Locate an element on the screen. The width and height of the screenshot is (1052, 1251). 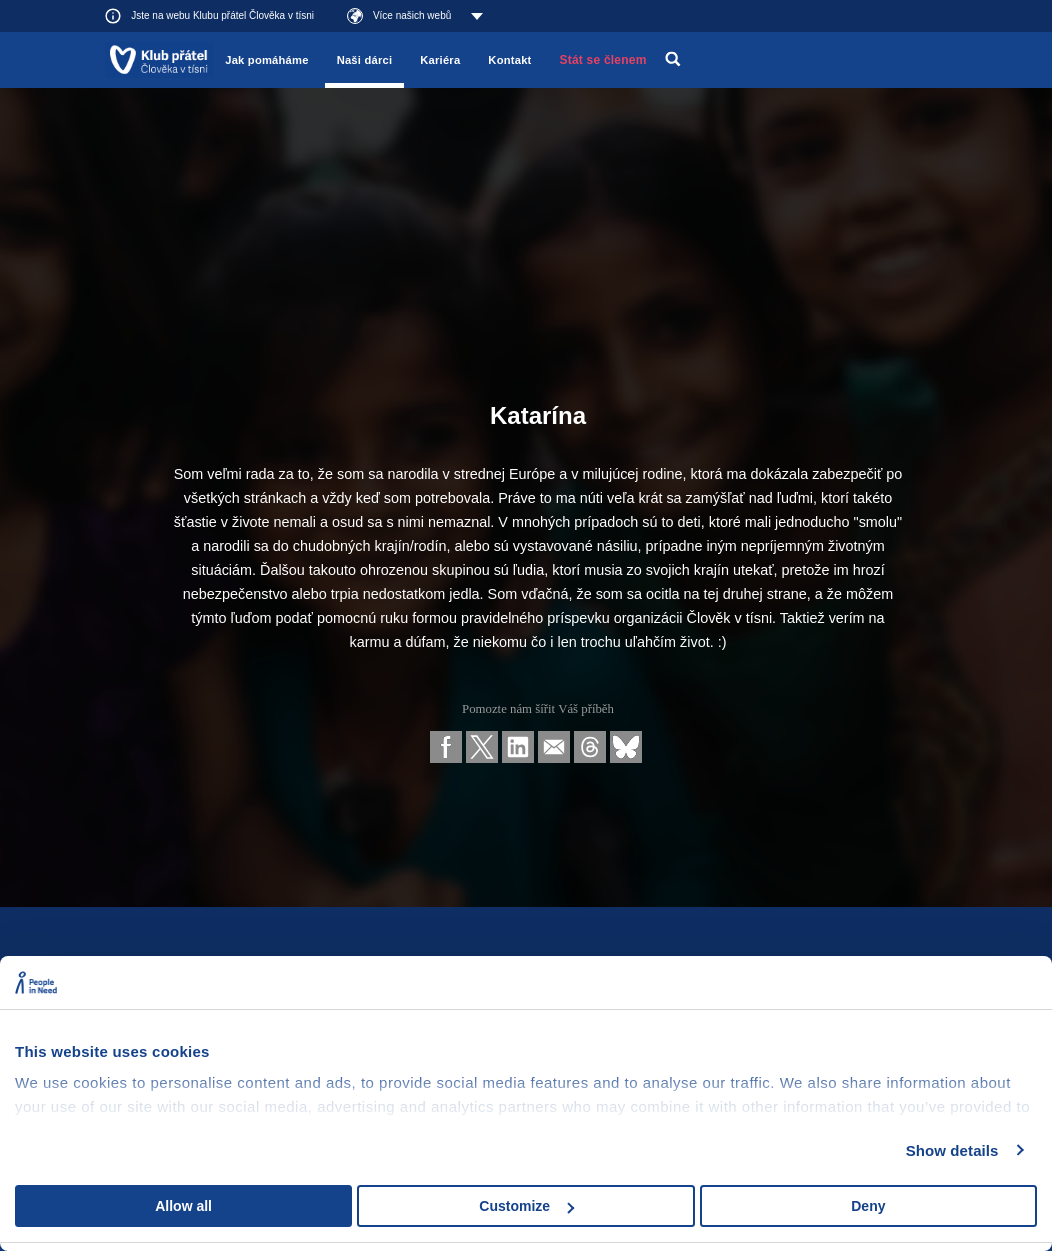
Kariéra is located at coordinates (440, 60).